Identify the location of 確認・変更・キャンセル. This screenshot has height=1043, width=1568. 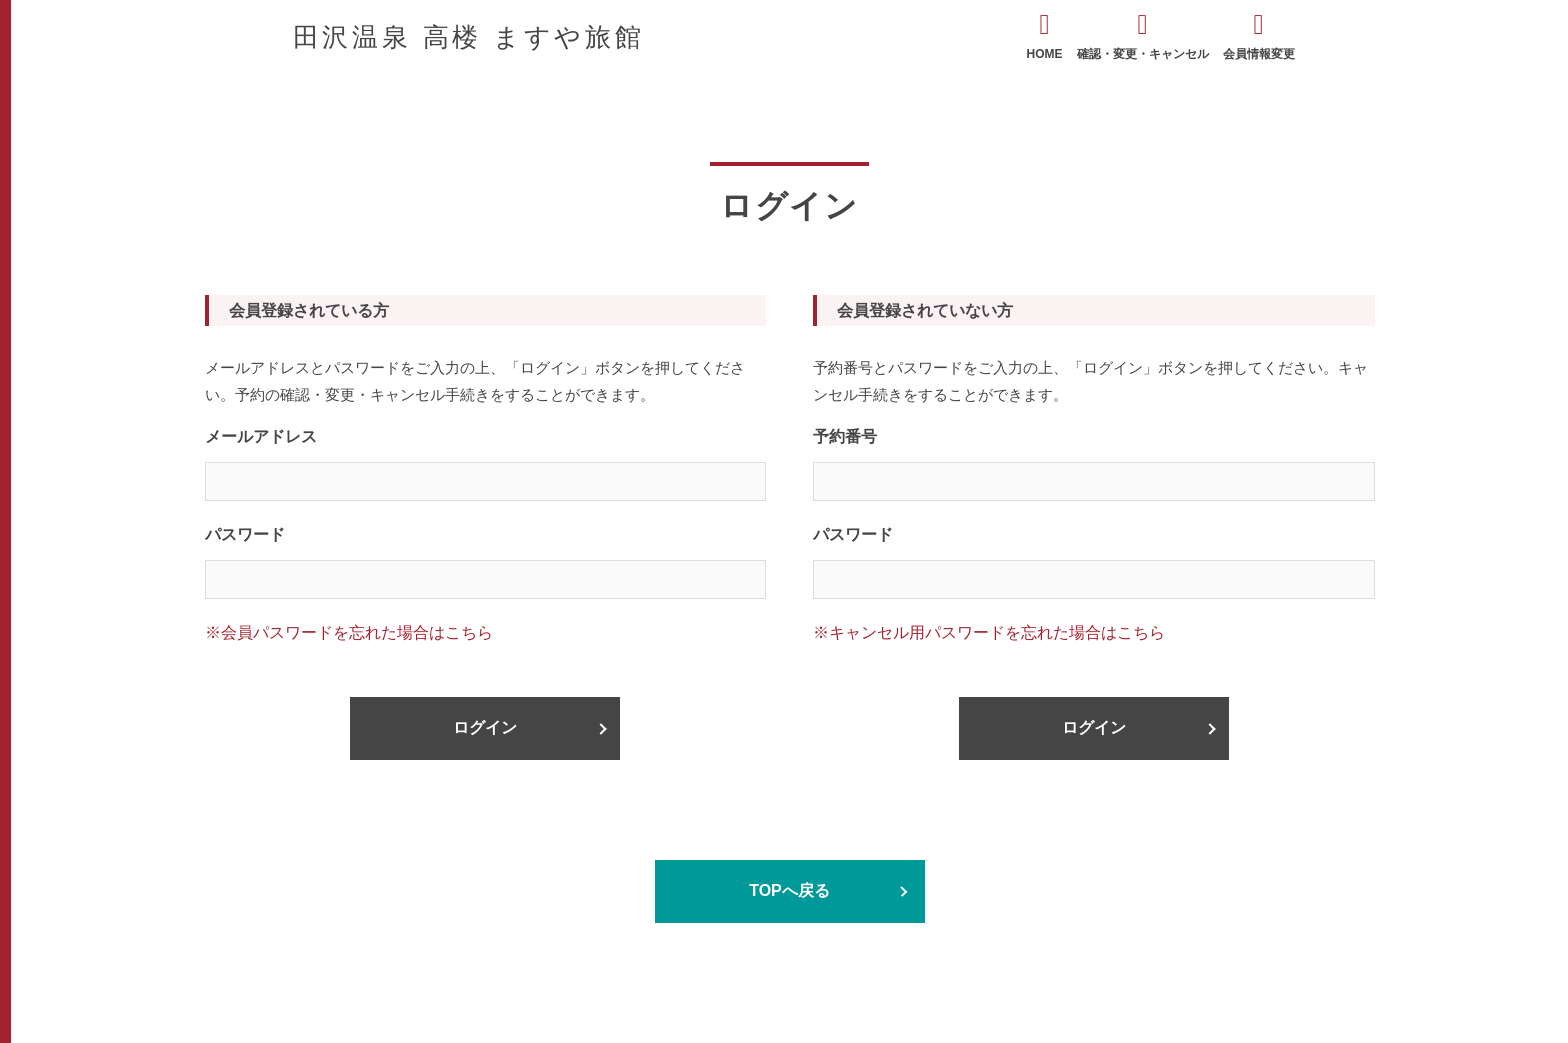
(1143, 36).